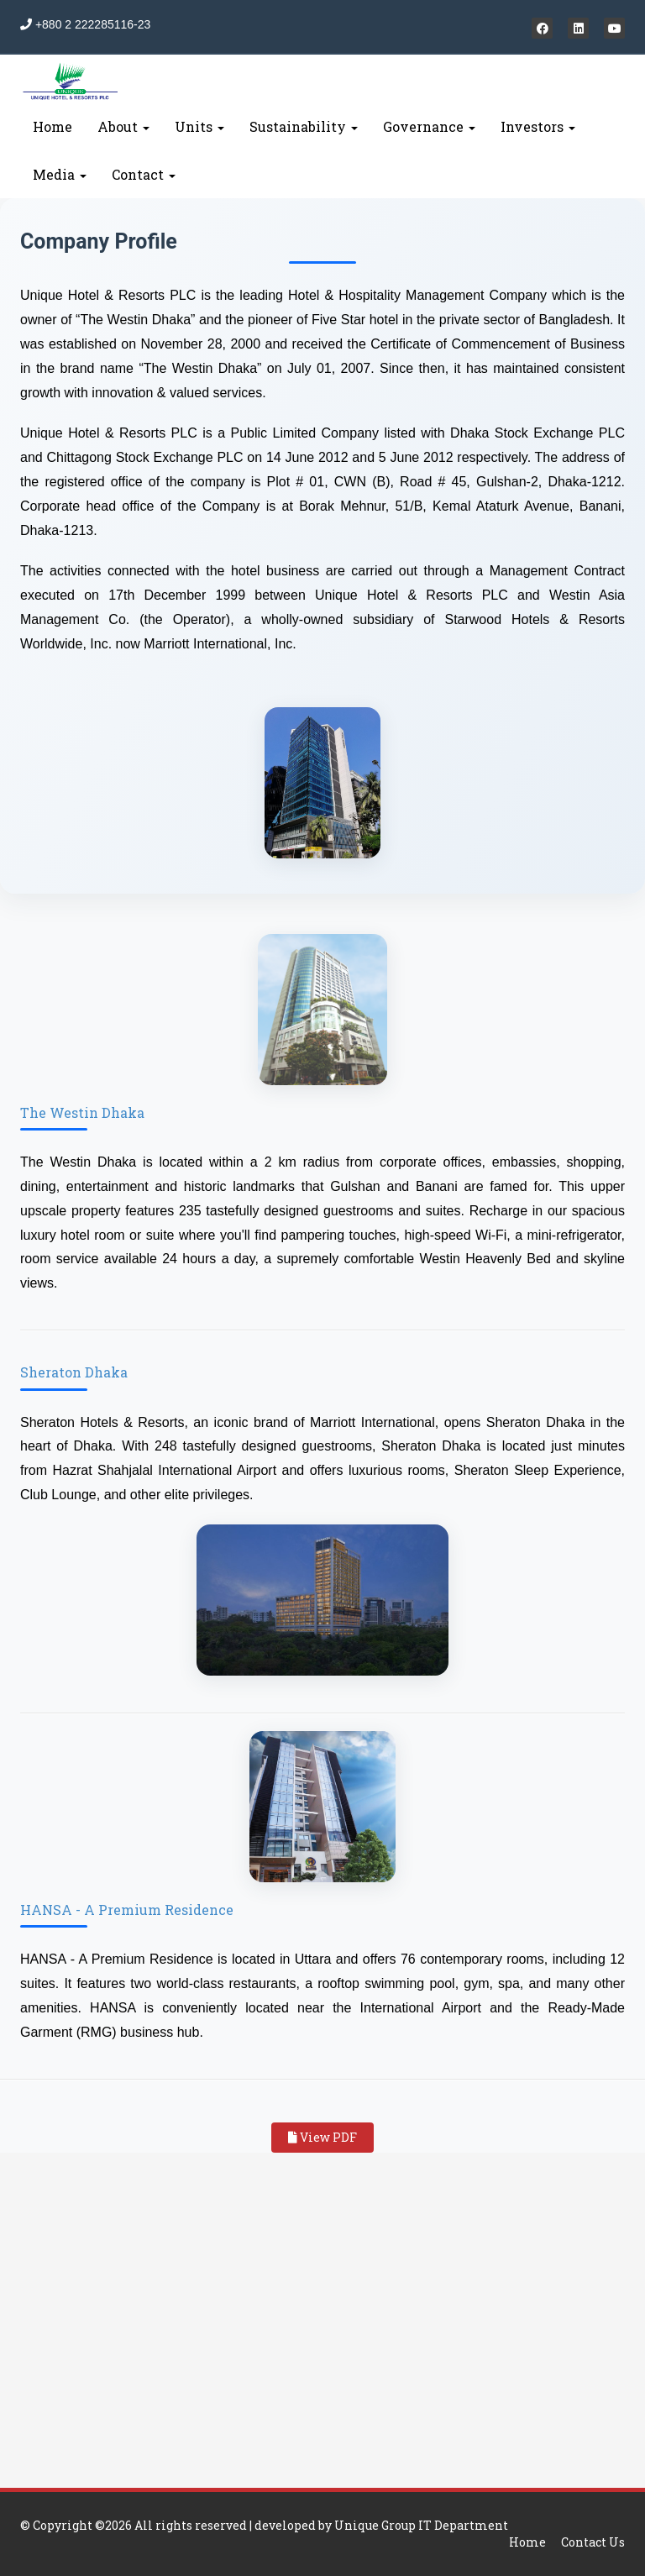 This screenshot has width=645, height=2576. I want to click on Units, so click(199, 126).